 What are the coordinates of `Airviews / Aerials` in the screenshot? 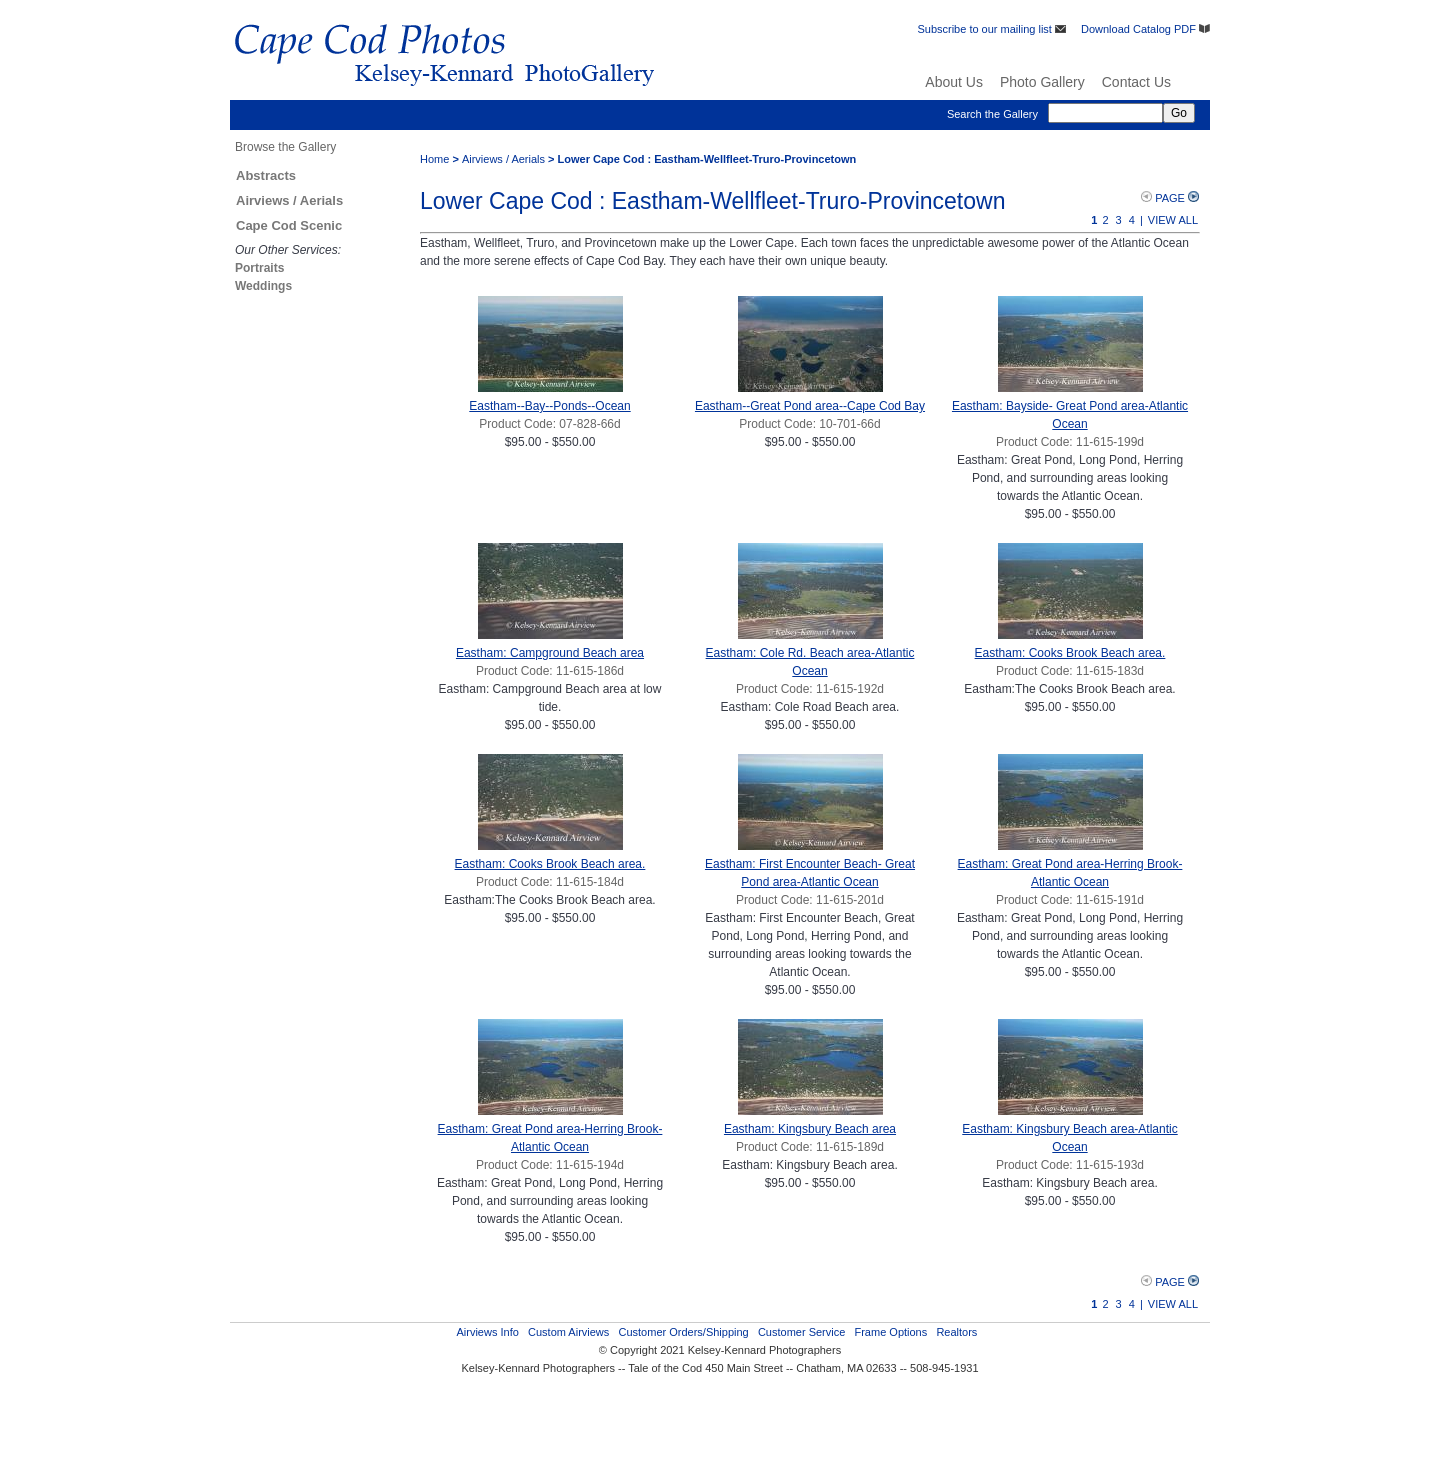 It's located at (289, 200).